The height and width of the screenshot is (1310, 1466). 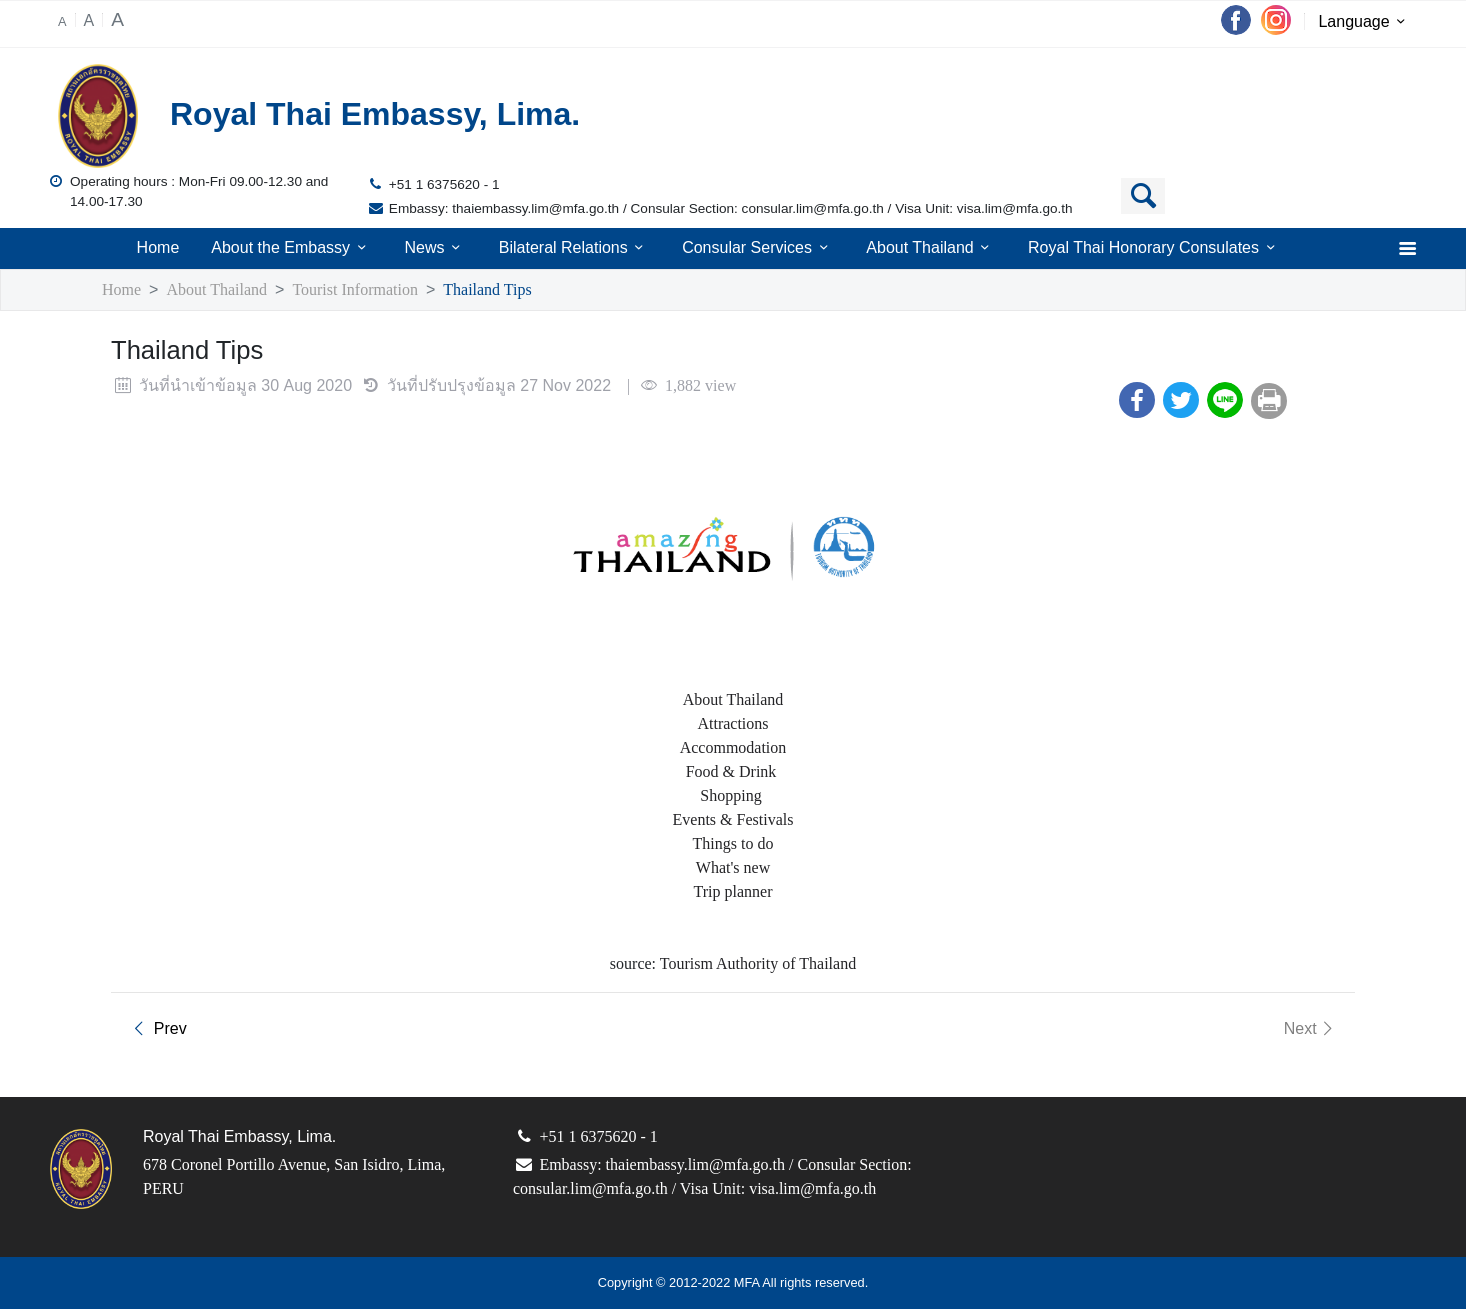 What do you see at coordinates (371, 290) in the screenshot?
I see `Tourist Information` at bounding box center [371, 290].